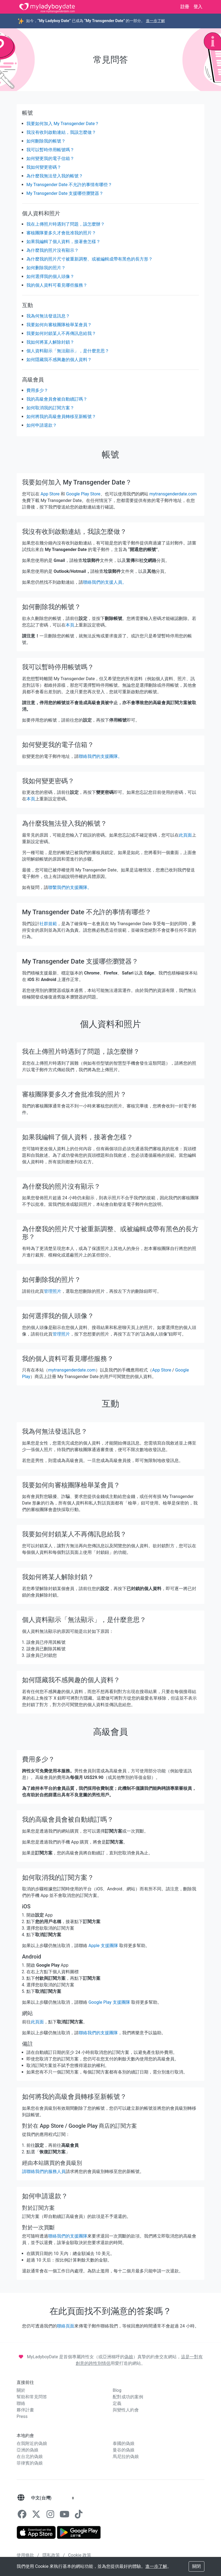  What do you see at coordinates (48, 923) in the screenshot?
I see `社群規範` at bounding box center [48, 923].